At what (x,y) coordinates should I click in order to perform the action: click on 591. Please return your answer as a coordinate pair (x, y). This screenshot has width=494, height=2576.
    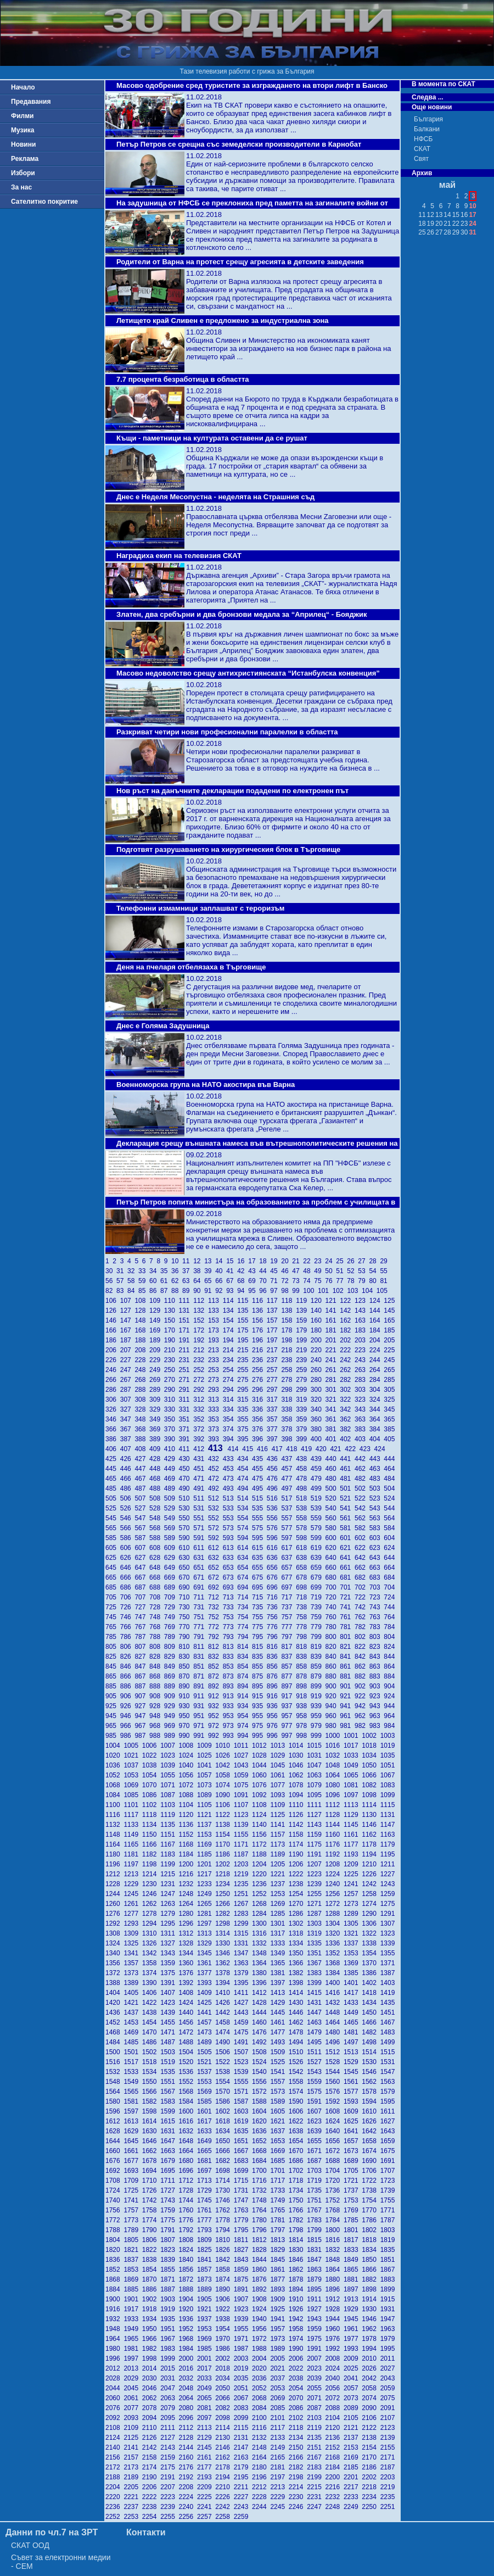
    Looking at the image, I should click on (200, 1538).